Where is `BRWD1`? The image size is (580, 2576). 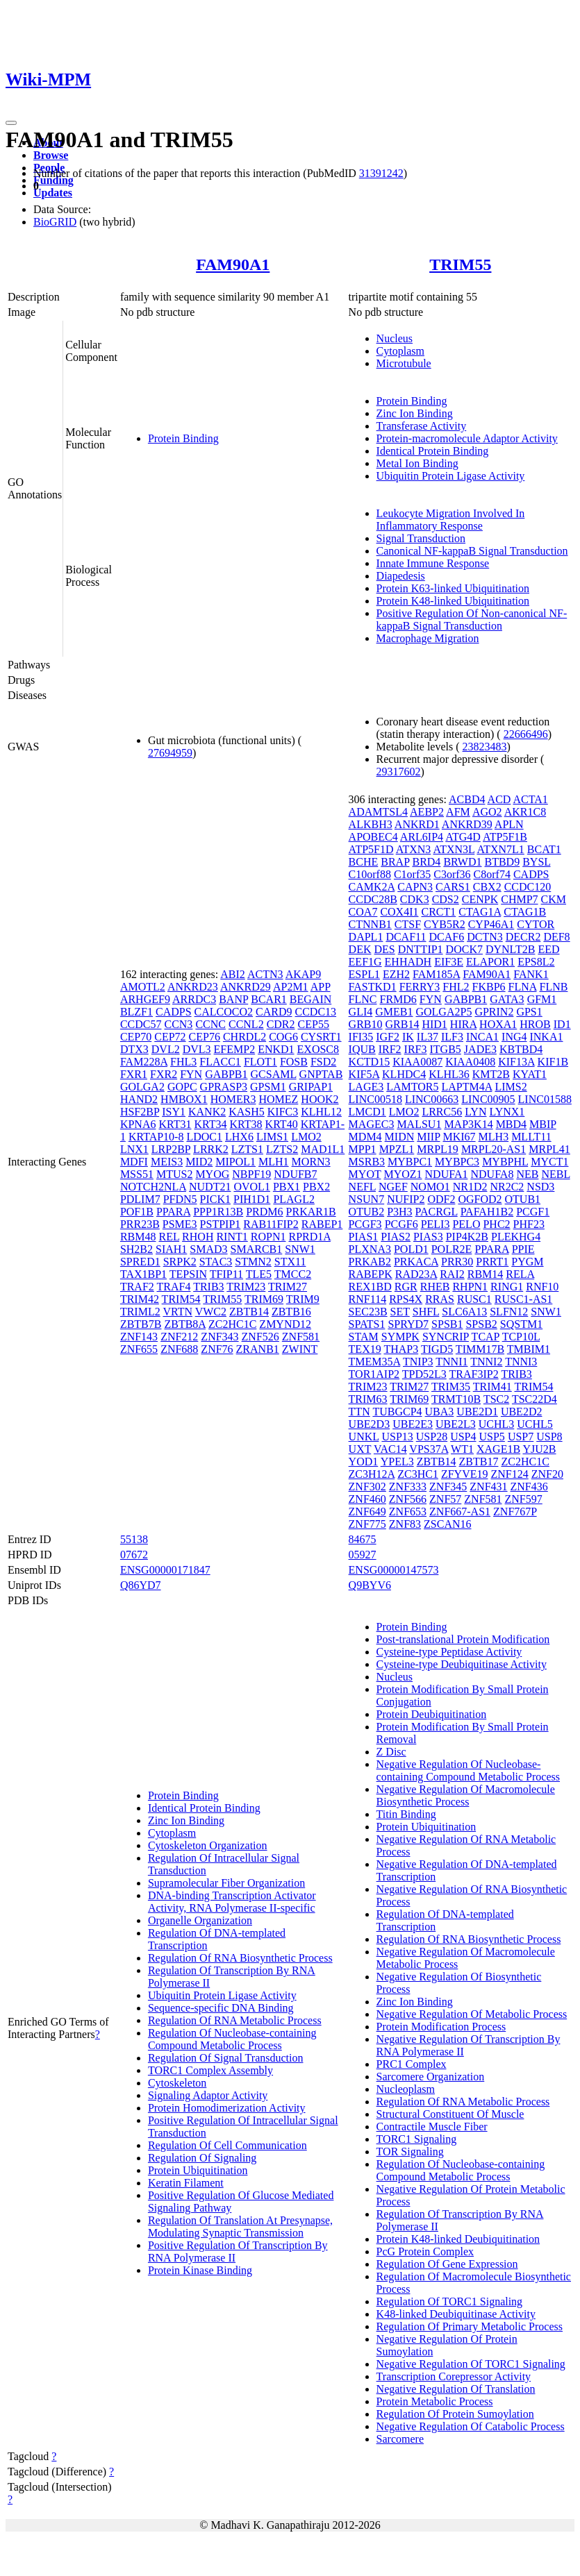 BRWD1 is located at coordinates (462, 862).